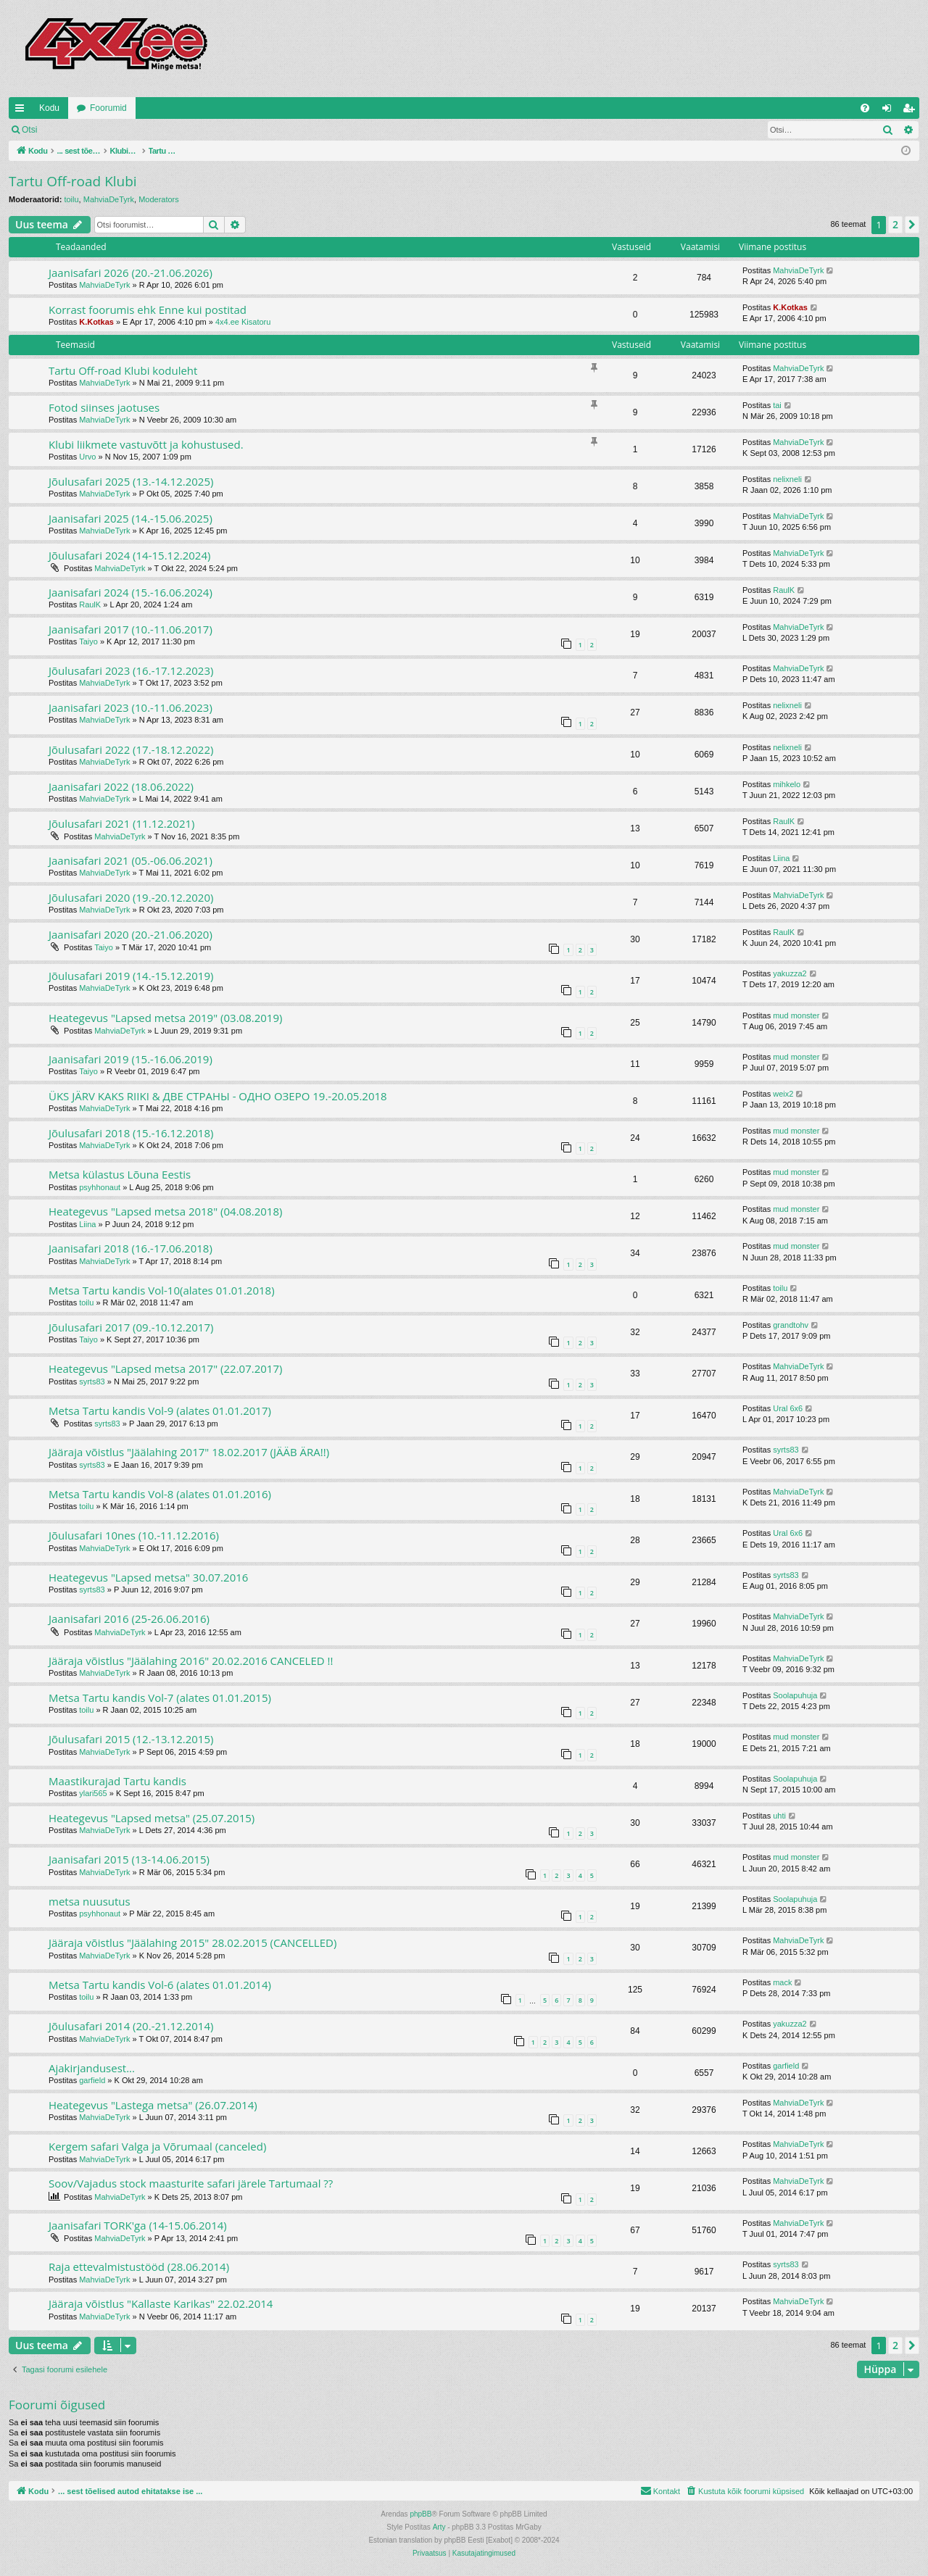 This screenshot has height=2576, width=928. Describe the element at coordinates (73, 181) in the screenshot. I see `Tartu Off-road Klubi` at that location.